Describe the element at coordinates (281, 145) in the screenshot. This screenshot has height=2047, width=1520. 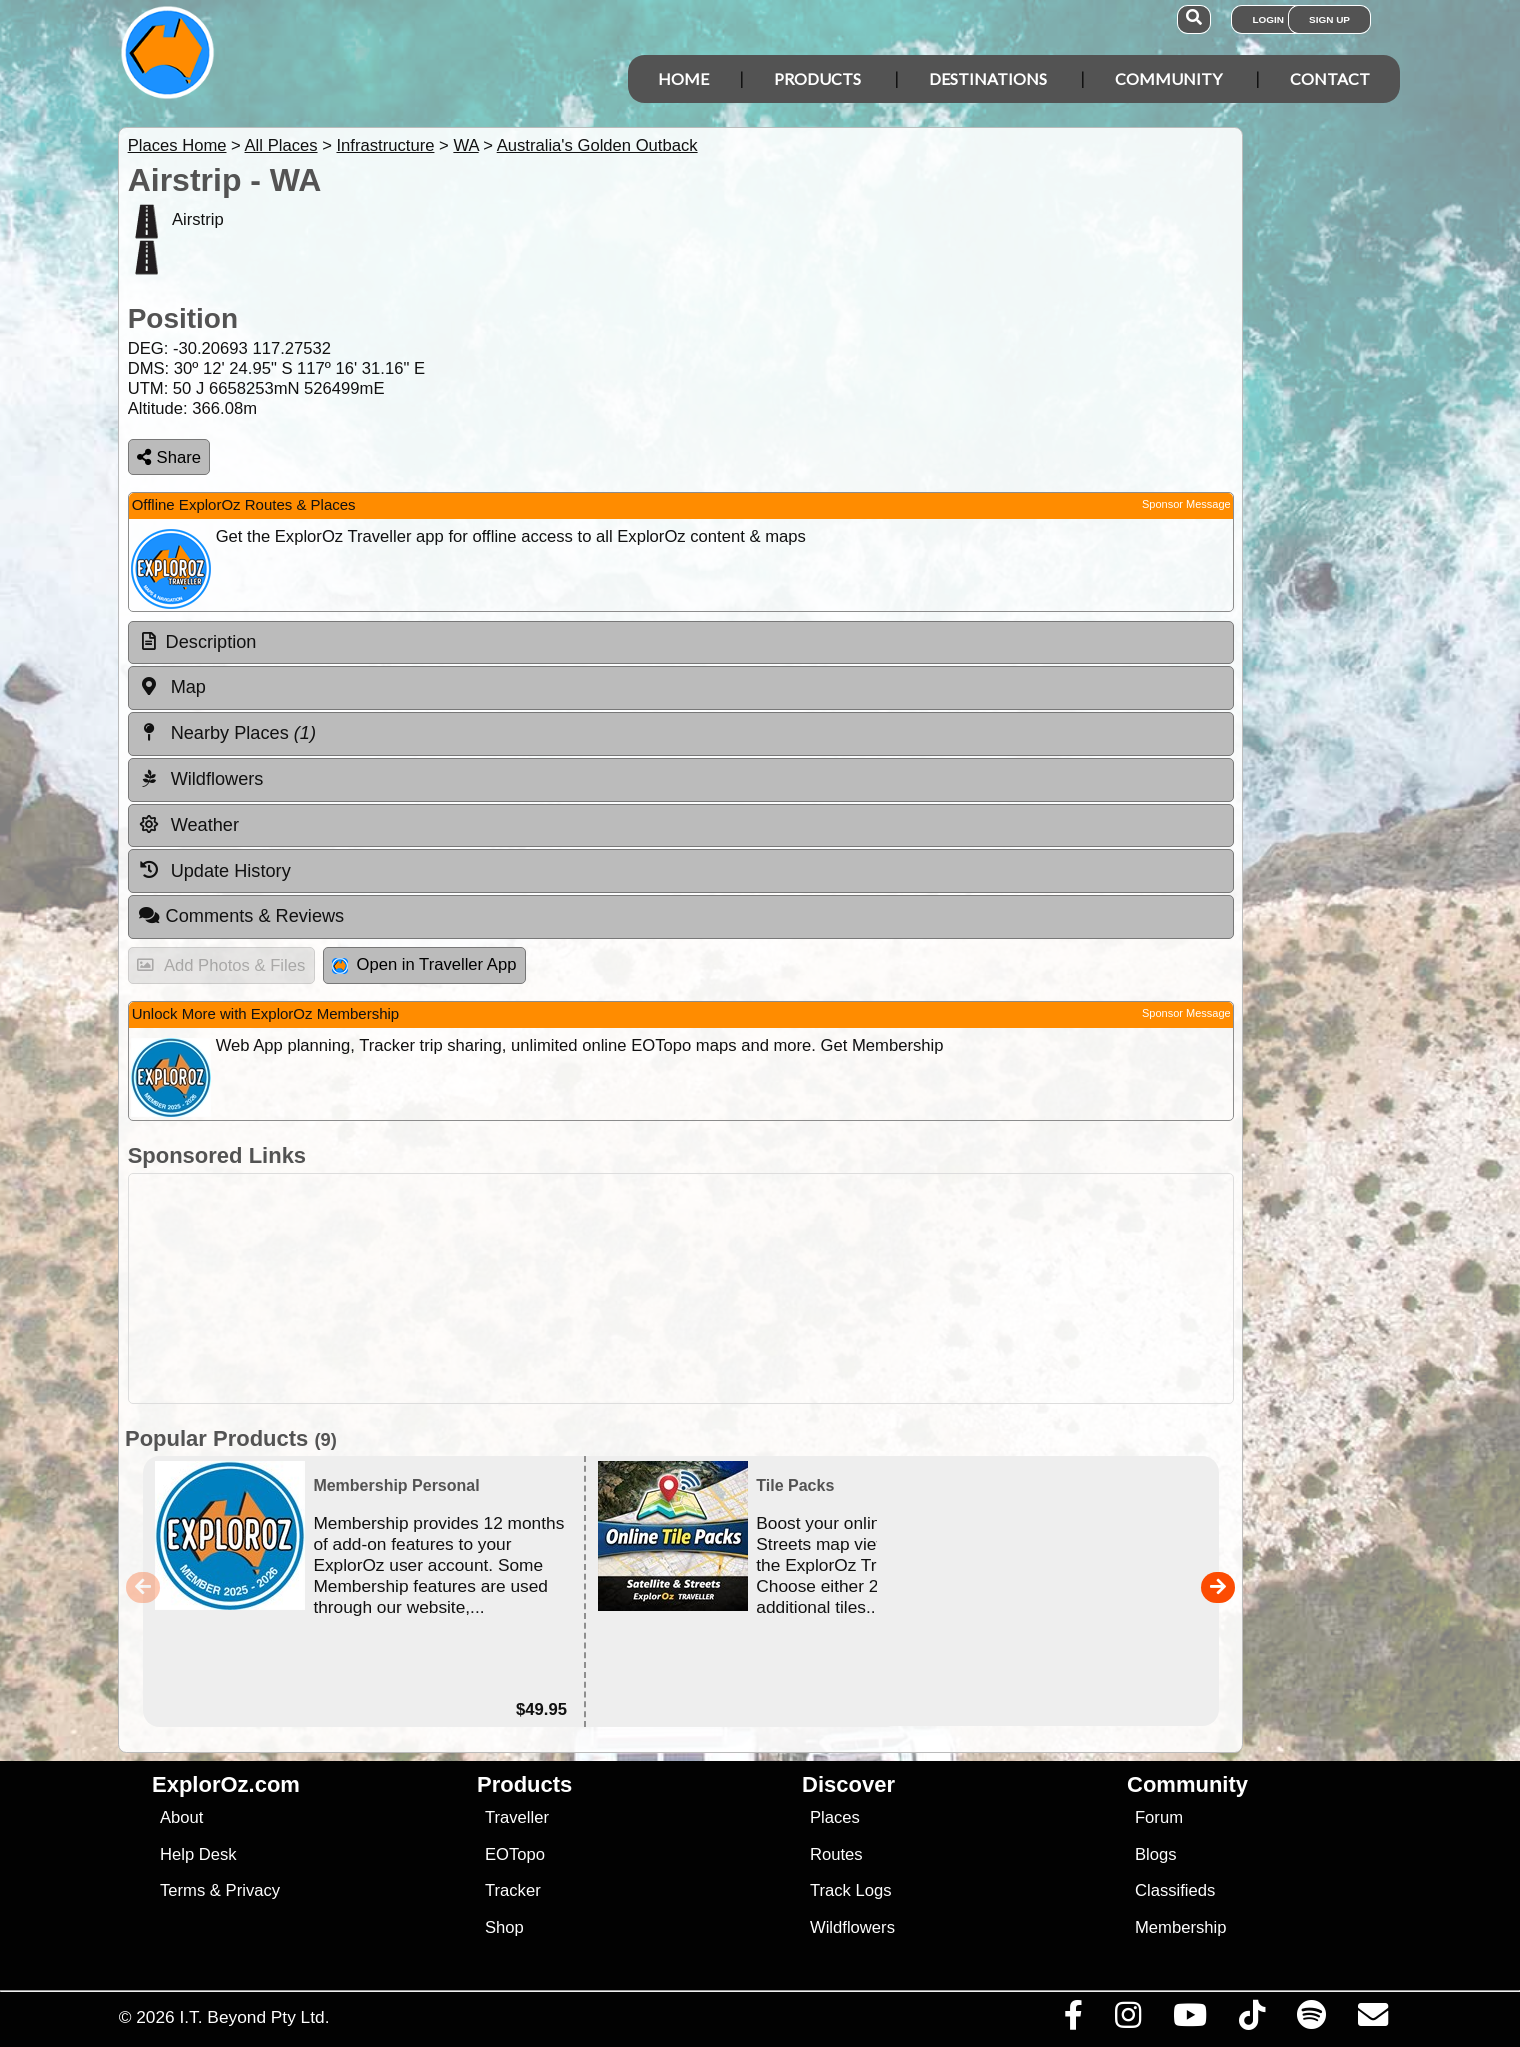
I see `All Places` at that location.